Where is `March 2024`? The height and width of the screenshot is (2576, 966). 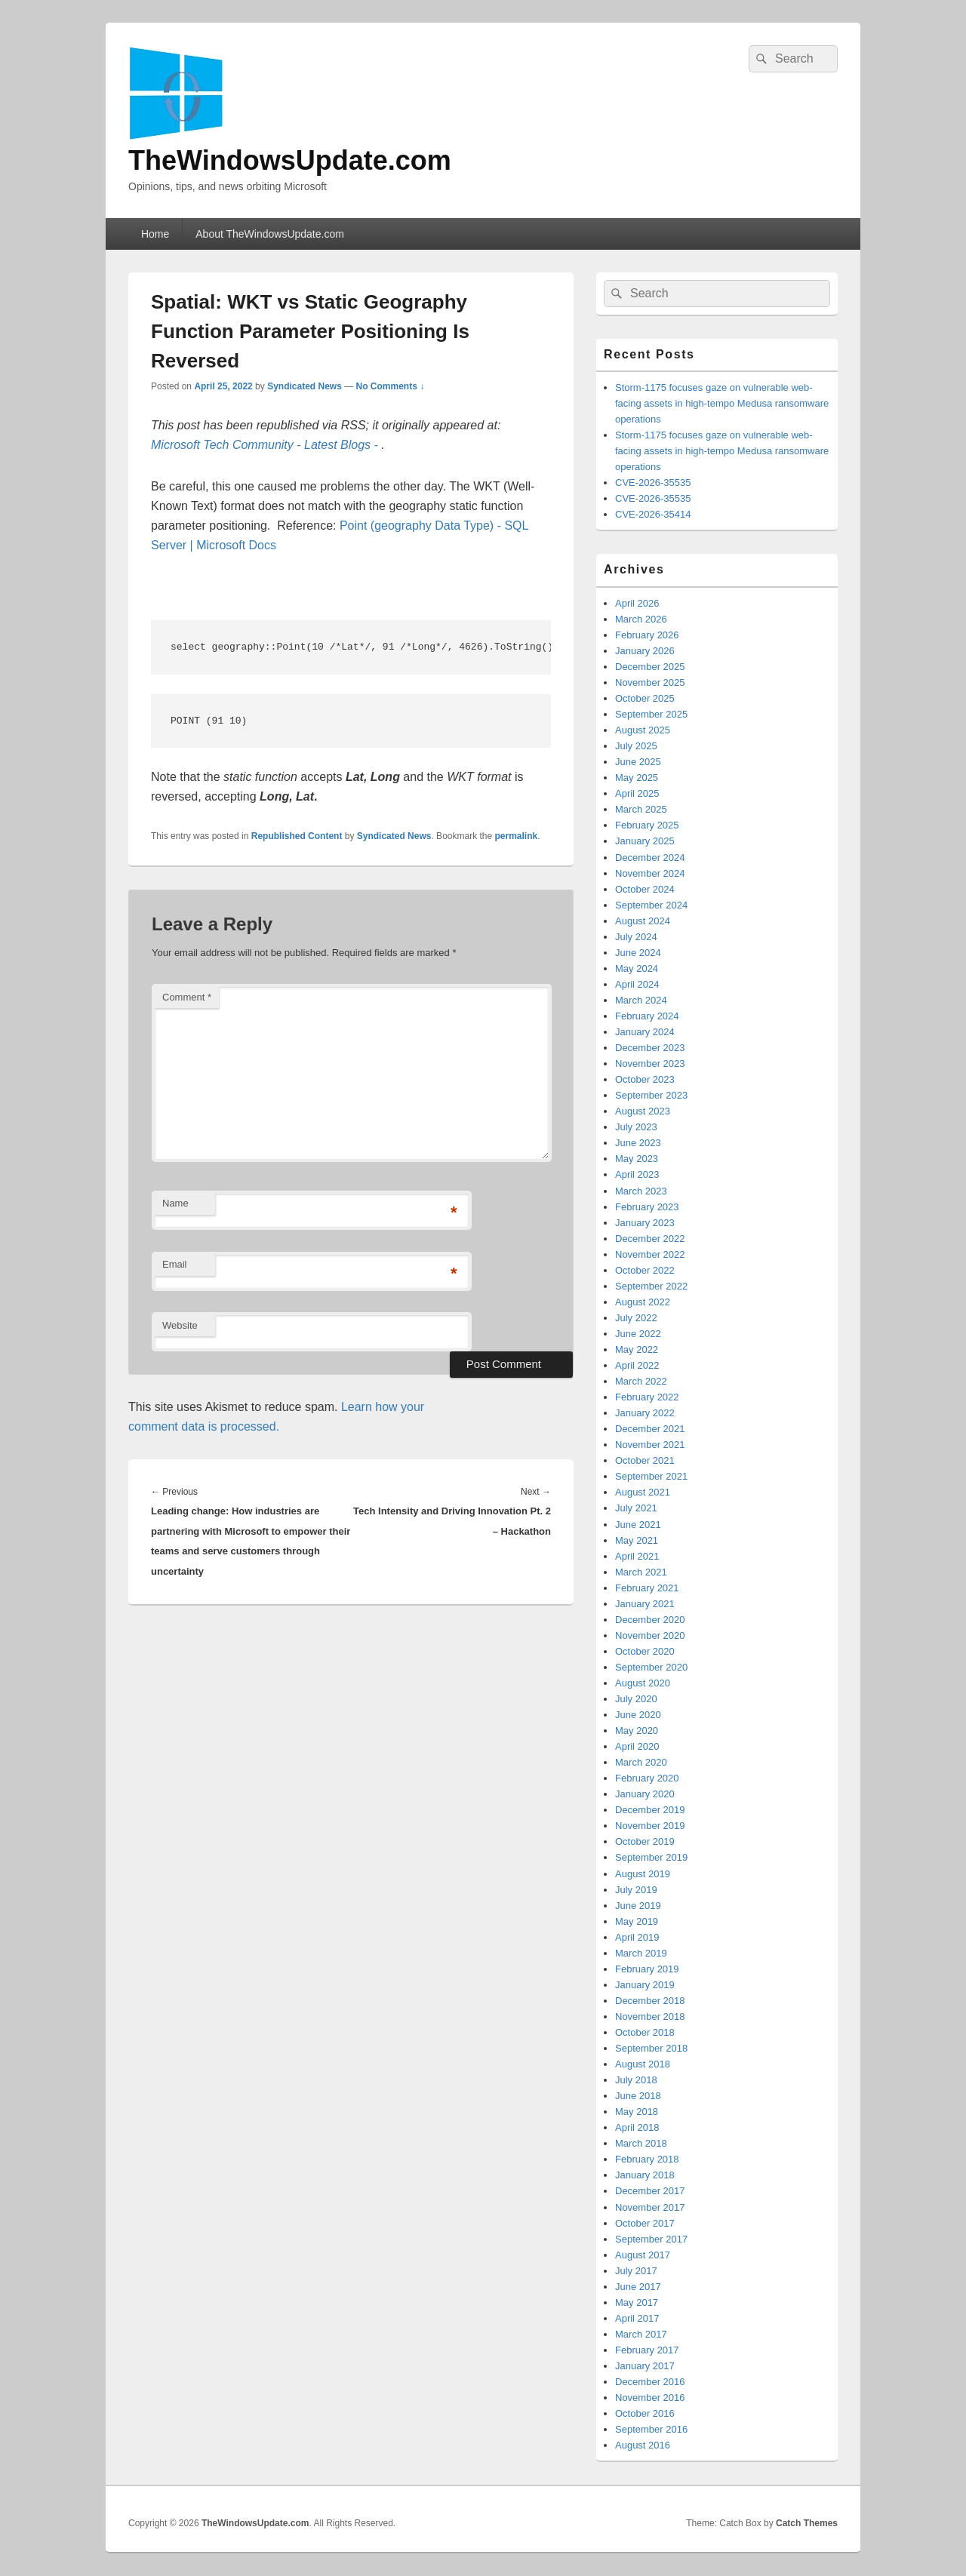 March 2024 is located at coordinates (641, 1000).